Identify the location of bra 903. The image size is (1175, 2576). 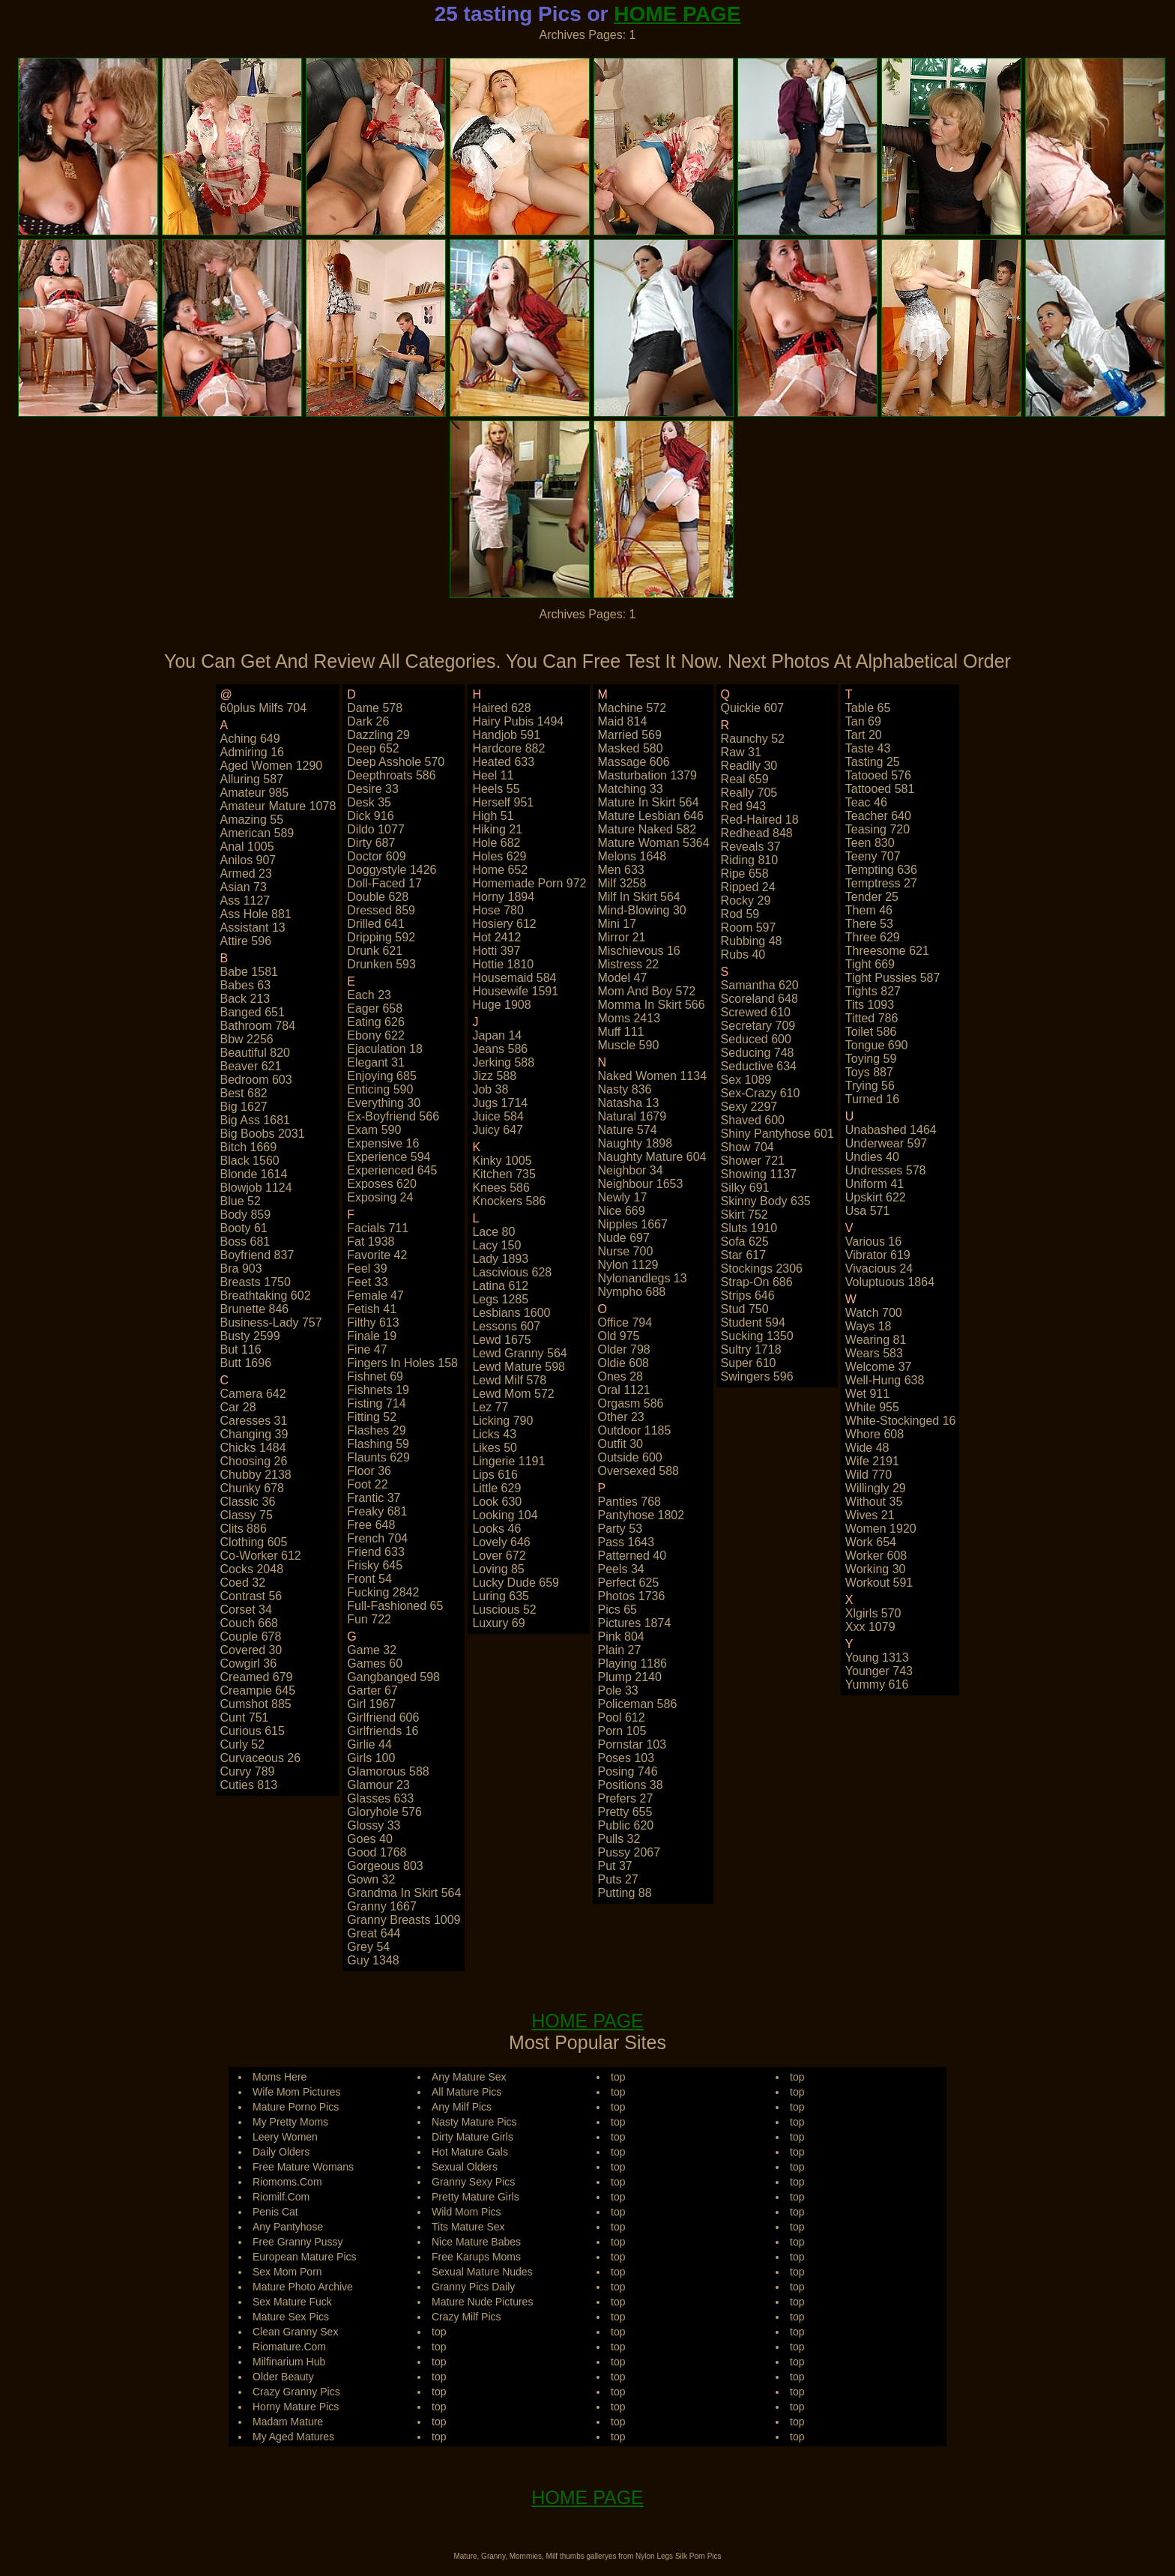
(241, 1268).